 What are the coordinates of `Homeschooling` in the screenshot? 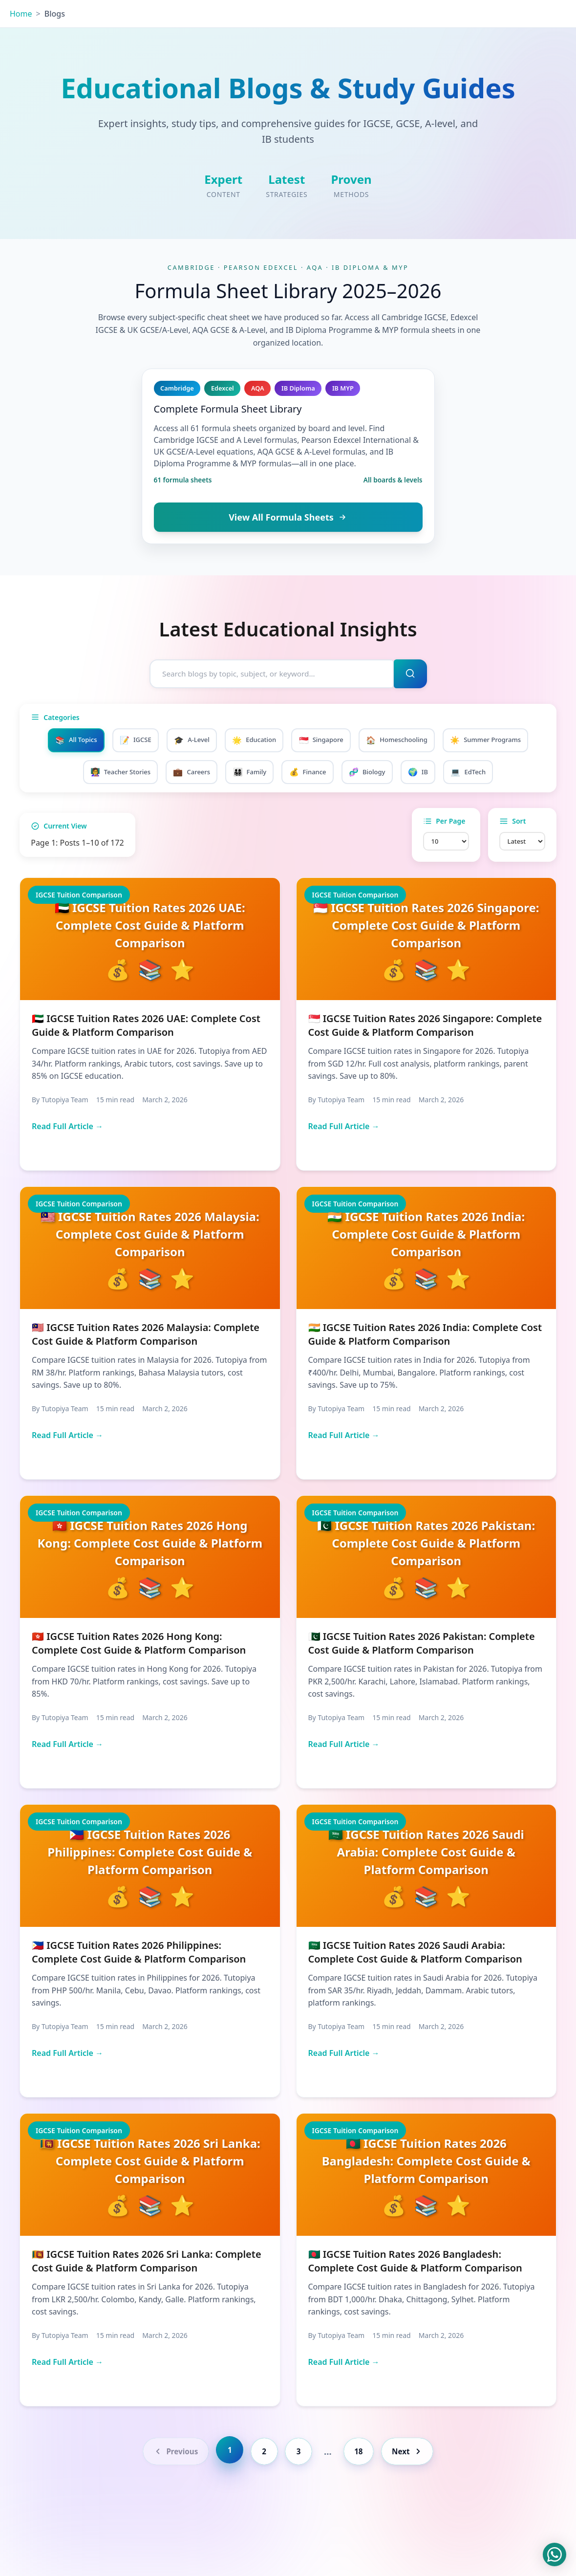 It's located at (455, 742).